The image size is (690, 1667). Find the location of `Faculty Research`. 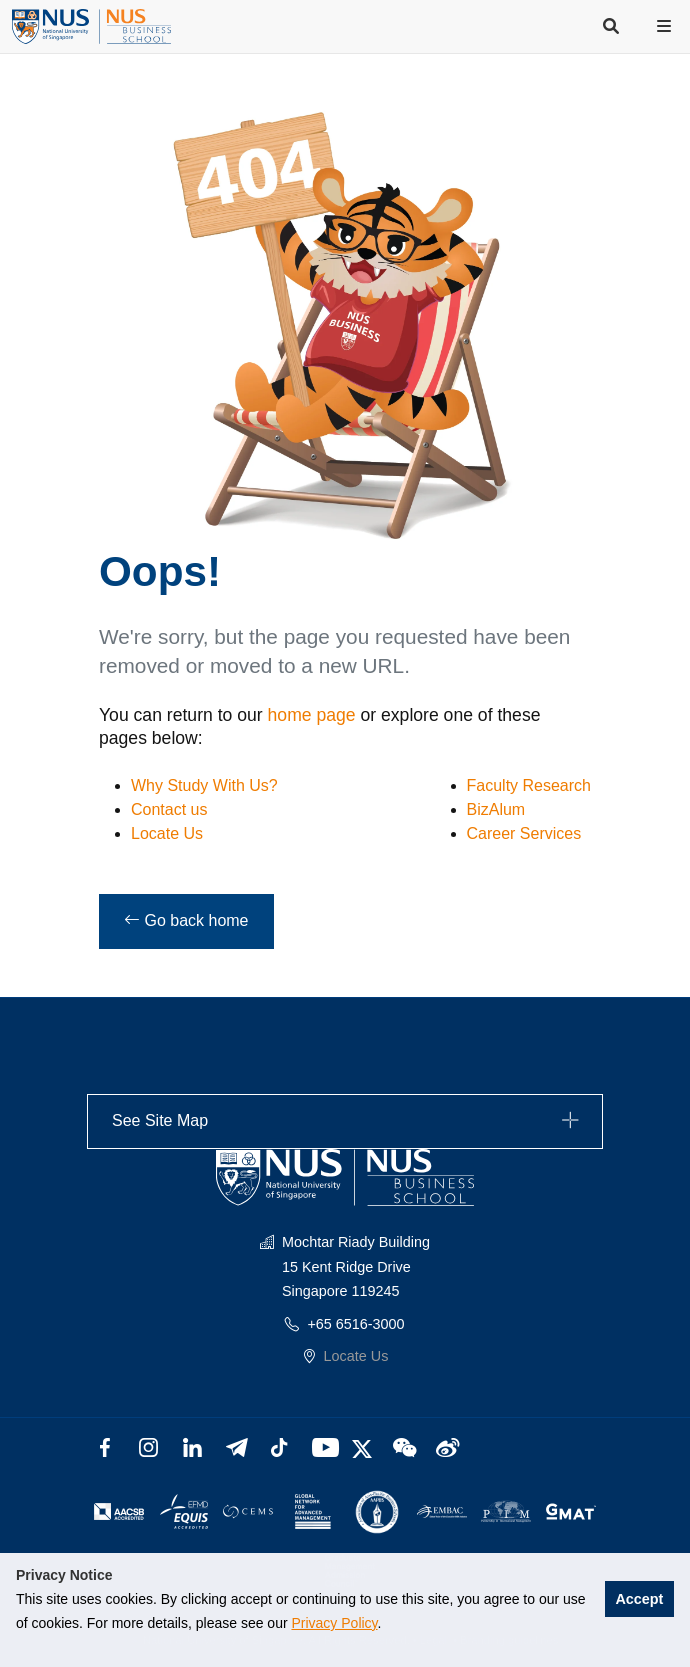

Faculty Research is located at coordinates (529, 785).